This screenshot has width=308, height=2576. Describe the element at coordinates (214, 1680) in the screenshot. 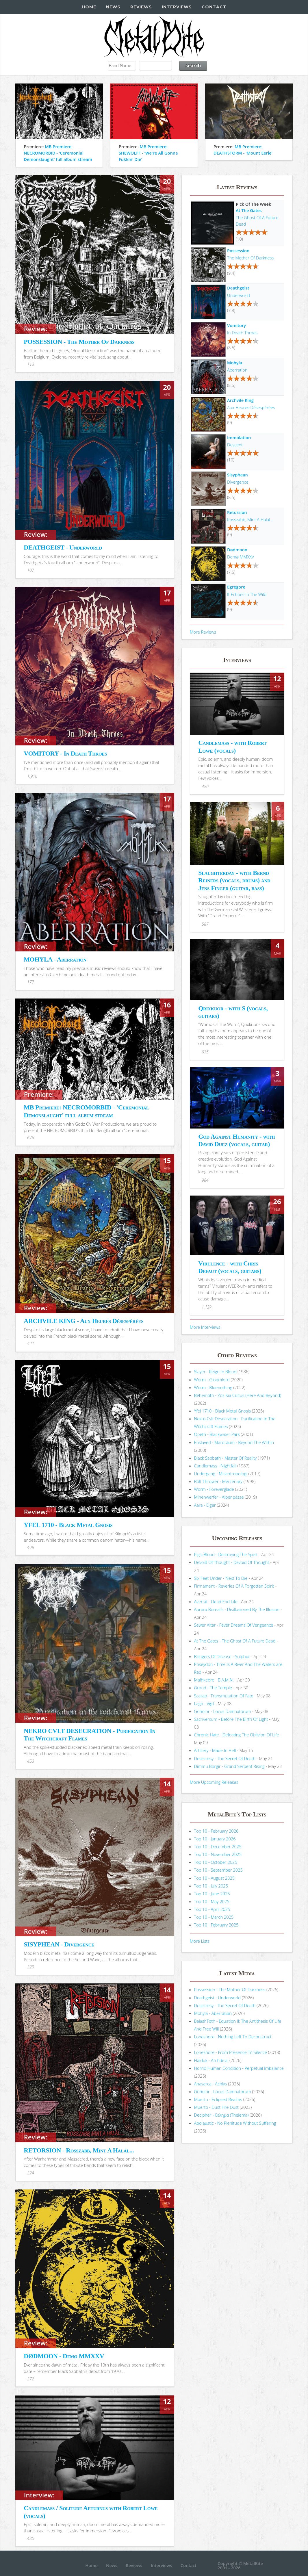

I see `Malhkebre - B.A.M.N.` at that location.